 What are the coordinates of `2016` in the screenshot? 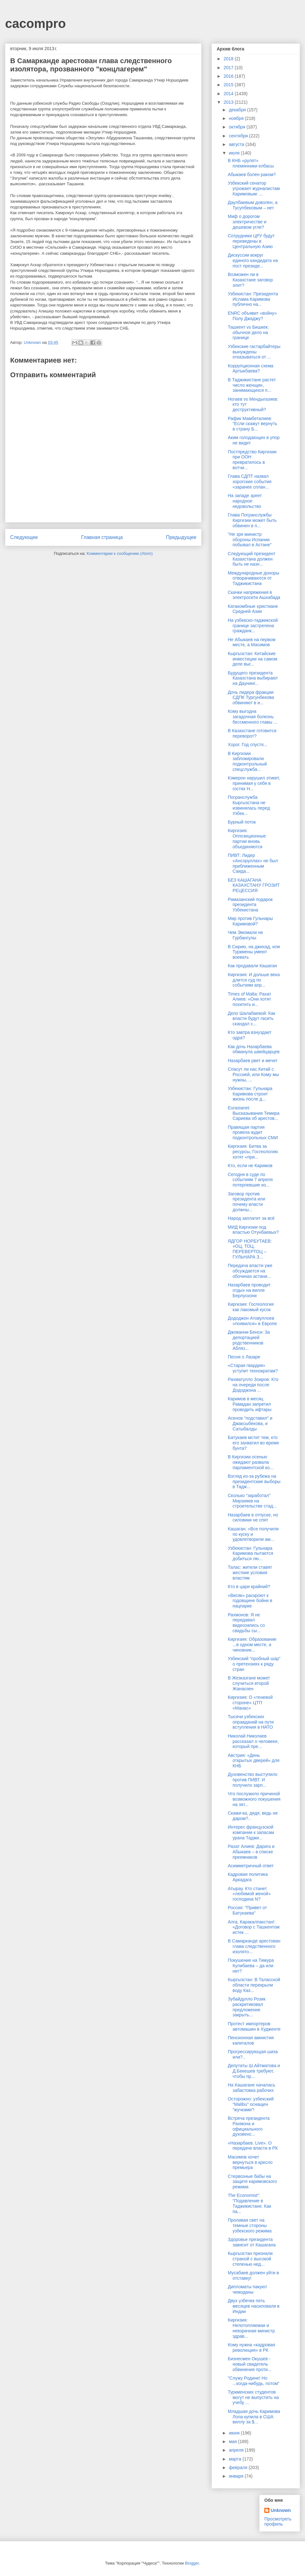 It's located at (229, 76).